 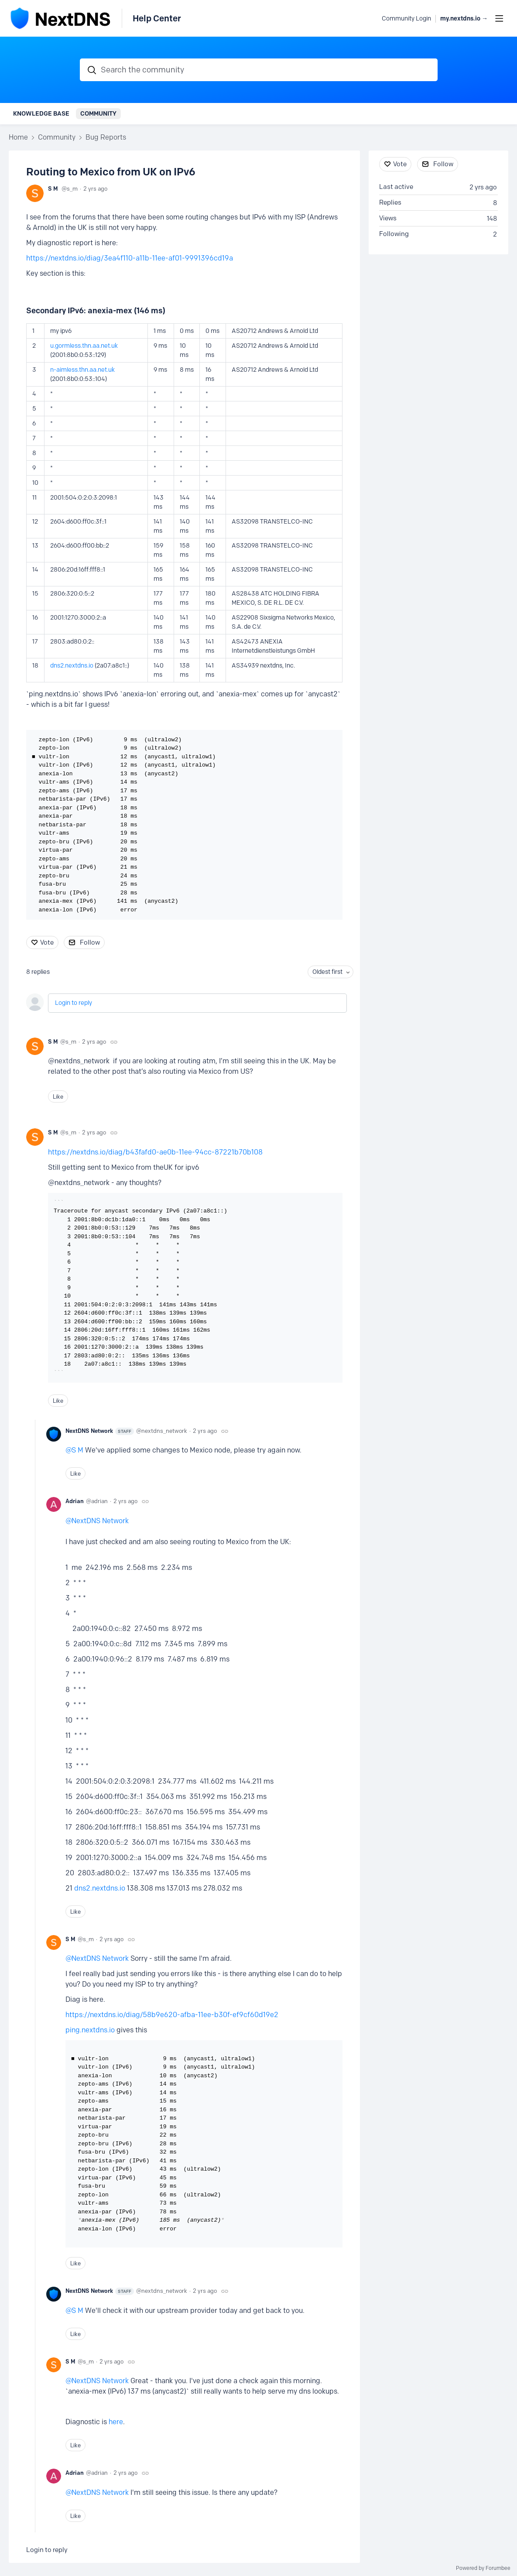 What do you see at coordinates (82, 369) in the screenshot?
I see `n-aimless.thn.aa.net.uk` at bounding box center [82, 369].